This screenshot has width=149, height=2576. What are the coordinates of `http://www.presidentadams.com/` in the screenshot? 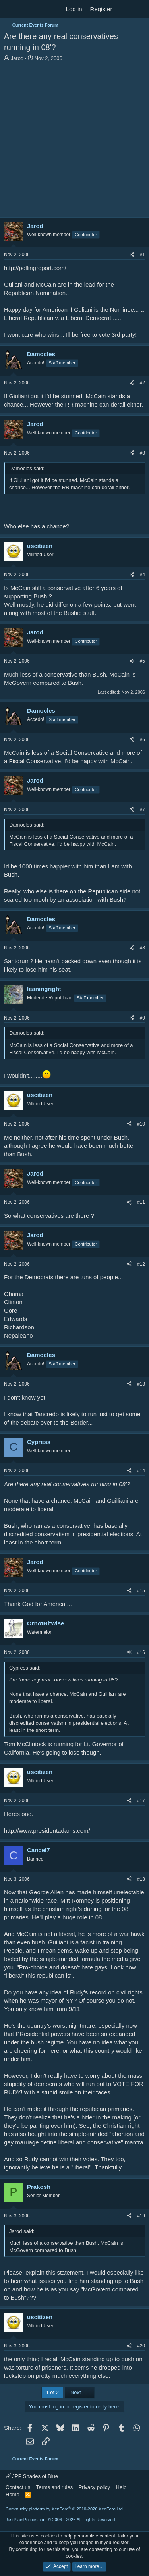 It's located at (47, 1830).